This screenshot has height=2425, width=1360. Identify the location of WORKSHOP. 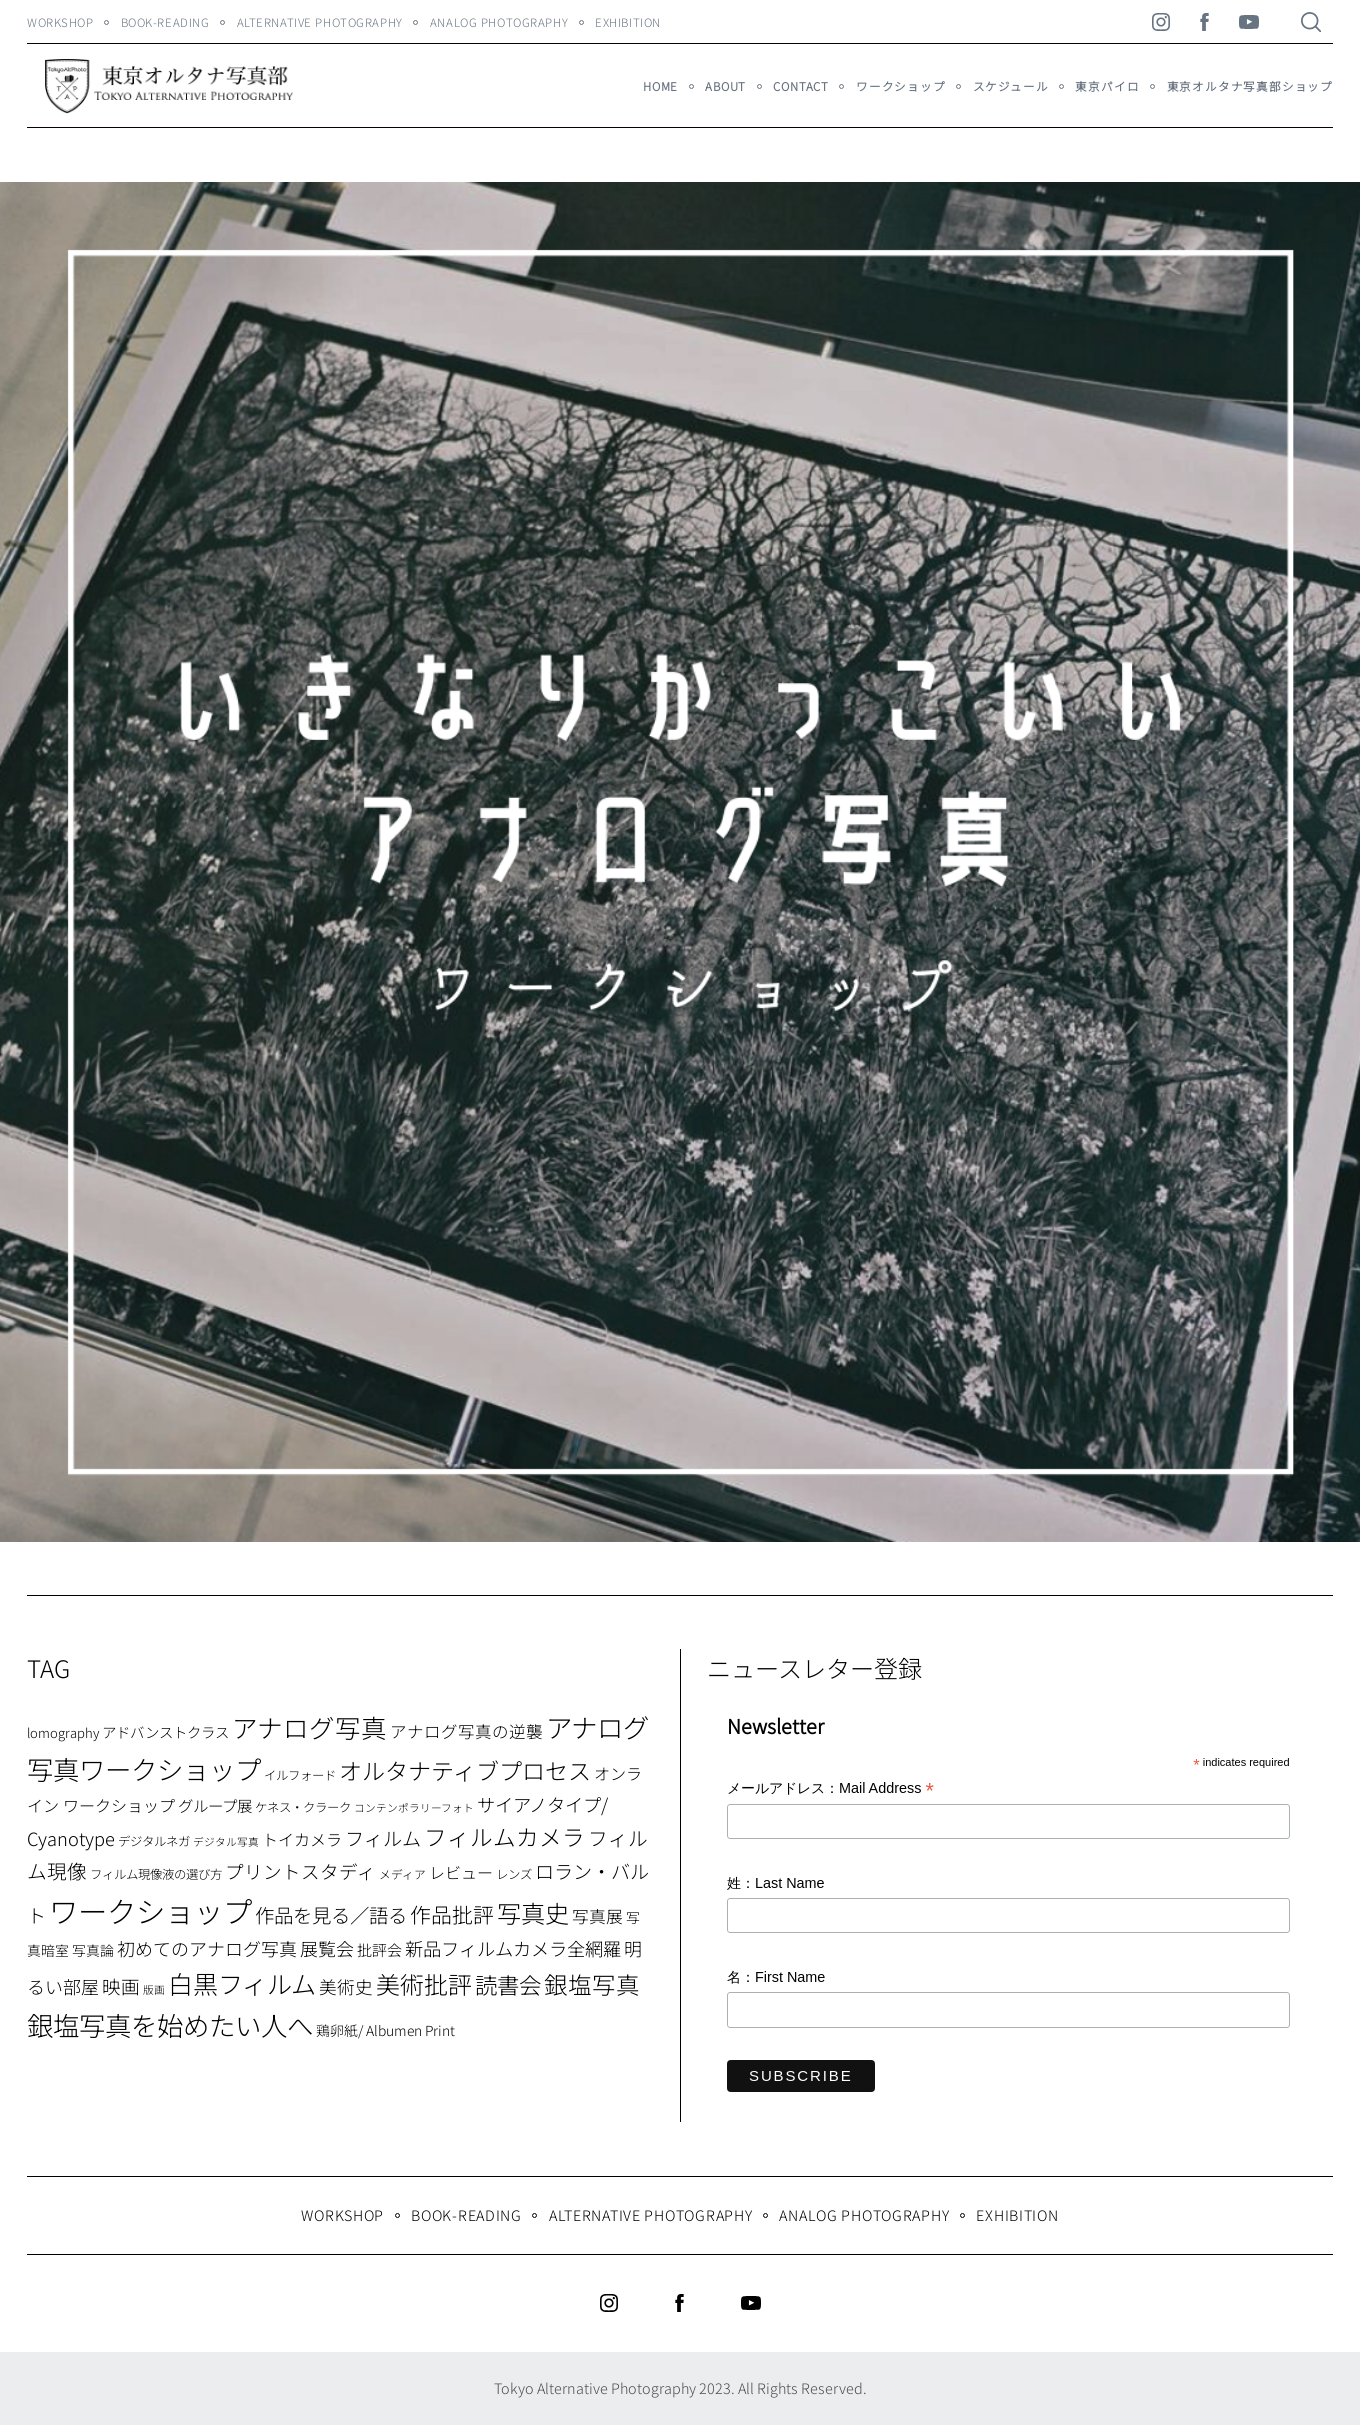
(60, 22).